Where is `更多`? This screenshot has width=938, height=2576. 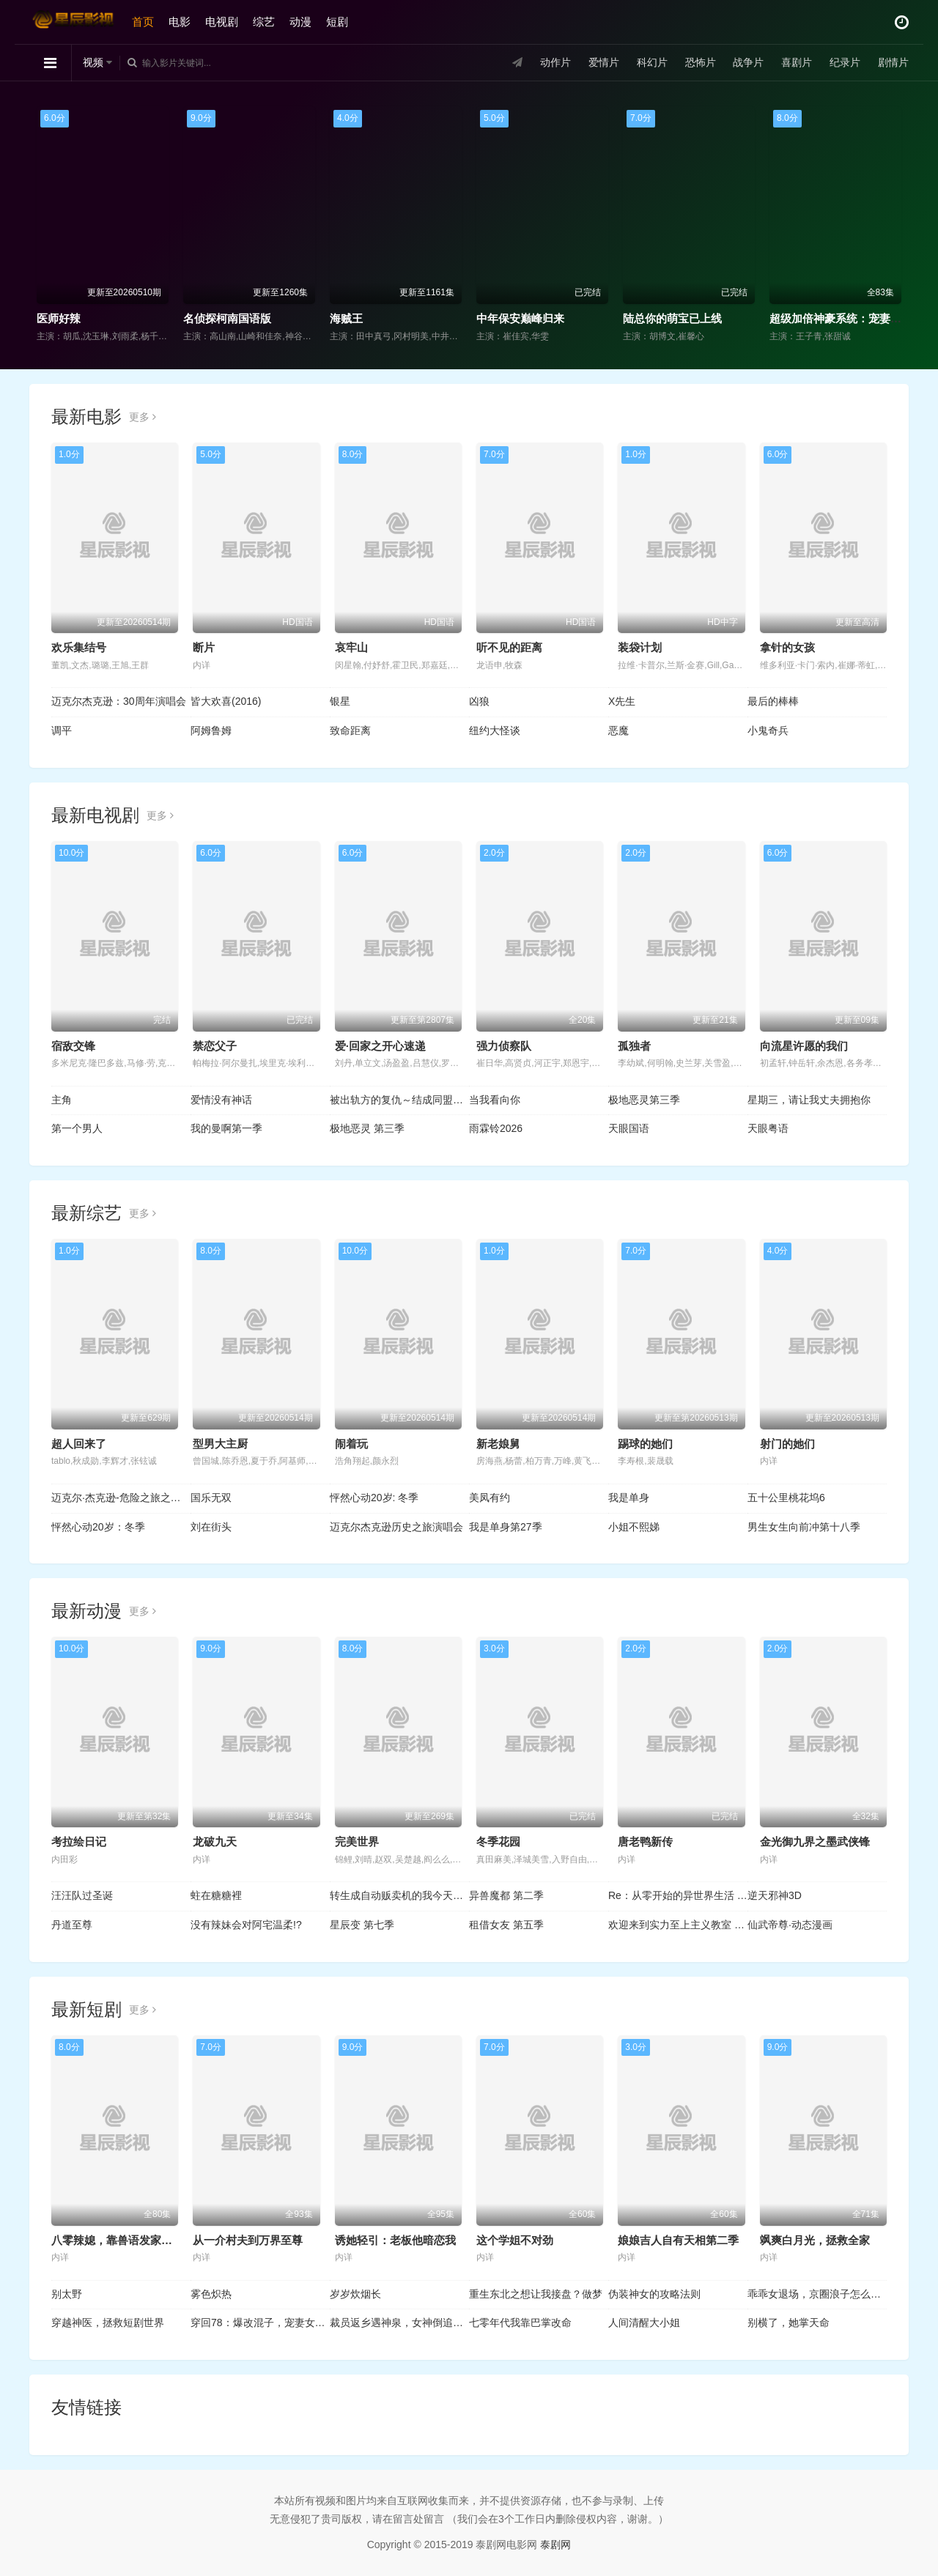 更多 is located at coordinates (142, 417).